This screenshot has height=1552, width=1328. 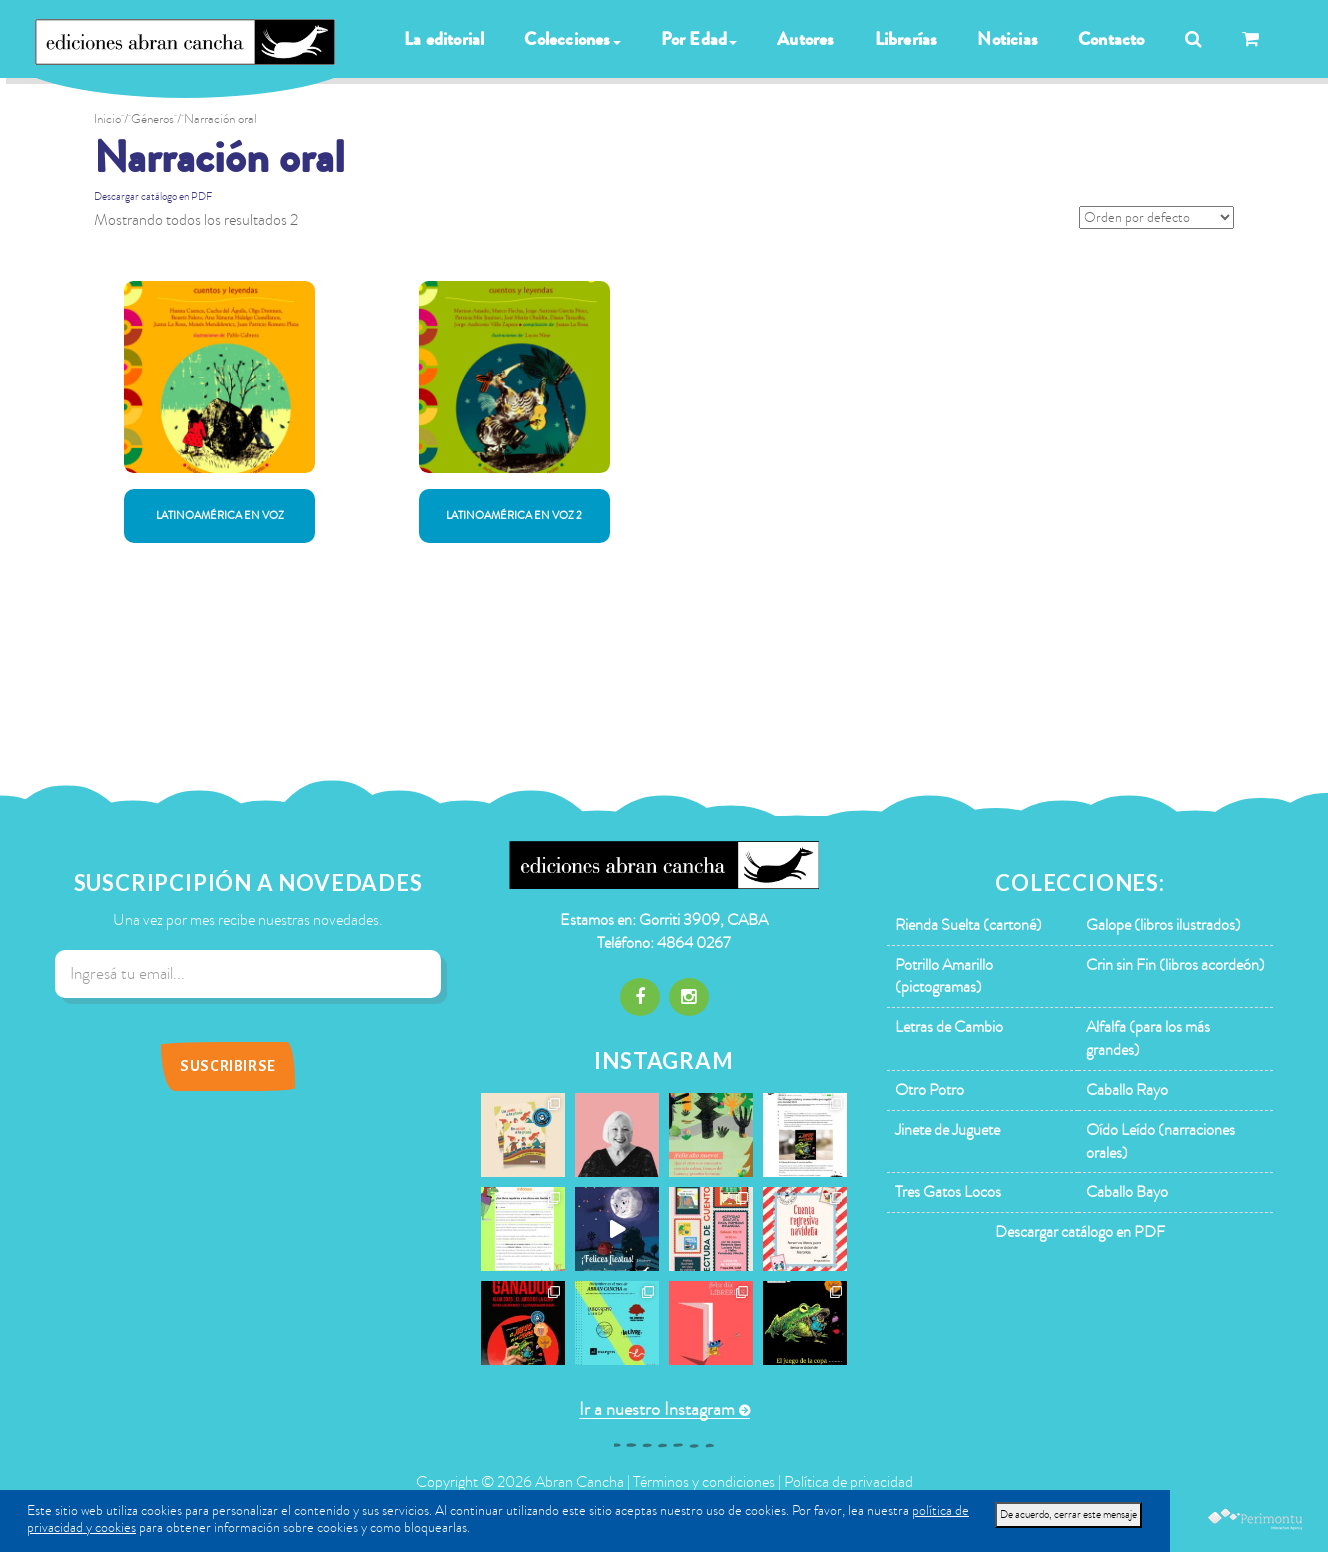 What do you see at coordinates (153, 196) in the screenshot?
I see `Descargar catálogo en PDF` at bounding box center [153, 196].